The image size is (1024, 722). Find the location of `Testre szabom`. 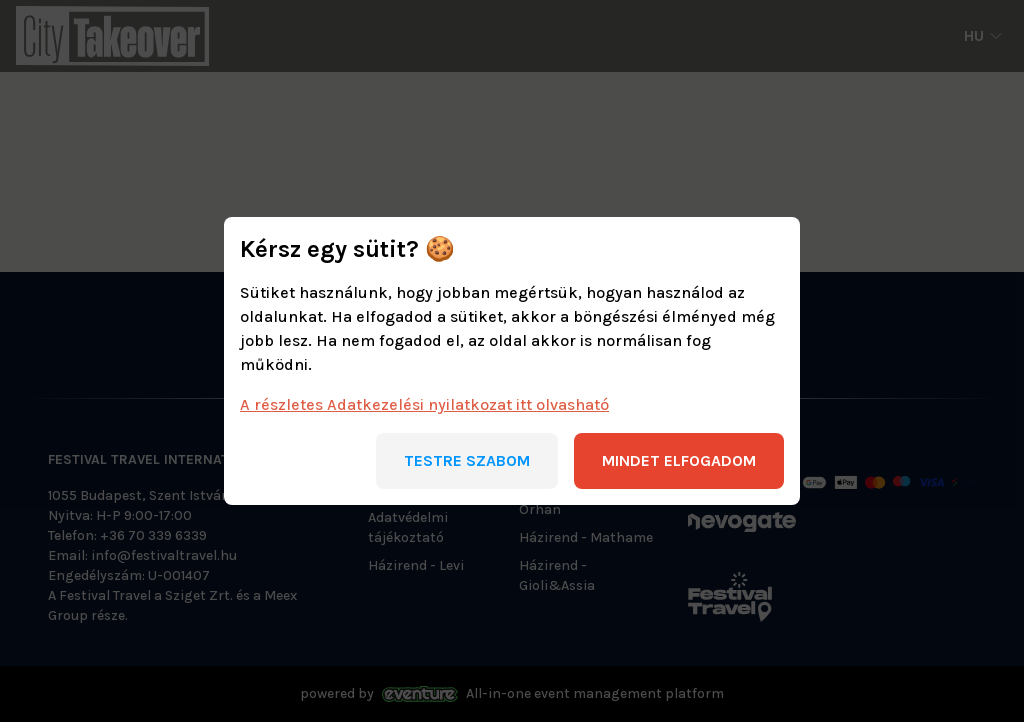

Testre szabom is located at coordinates (467, 460).